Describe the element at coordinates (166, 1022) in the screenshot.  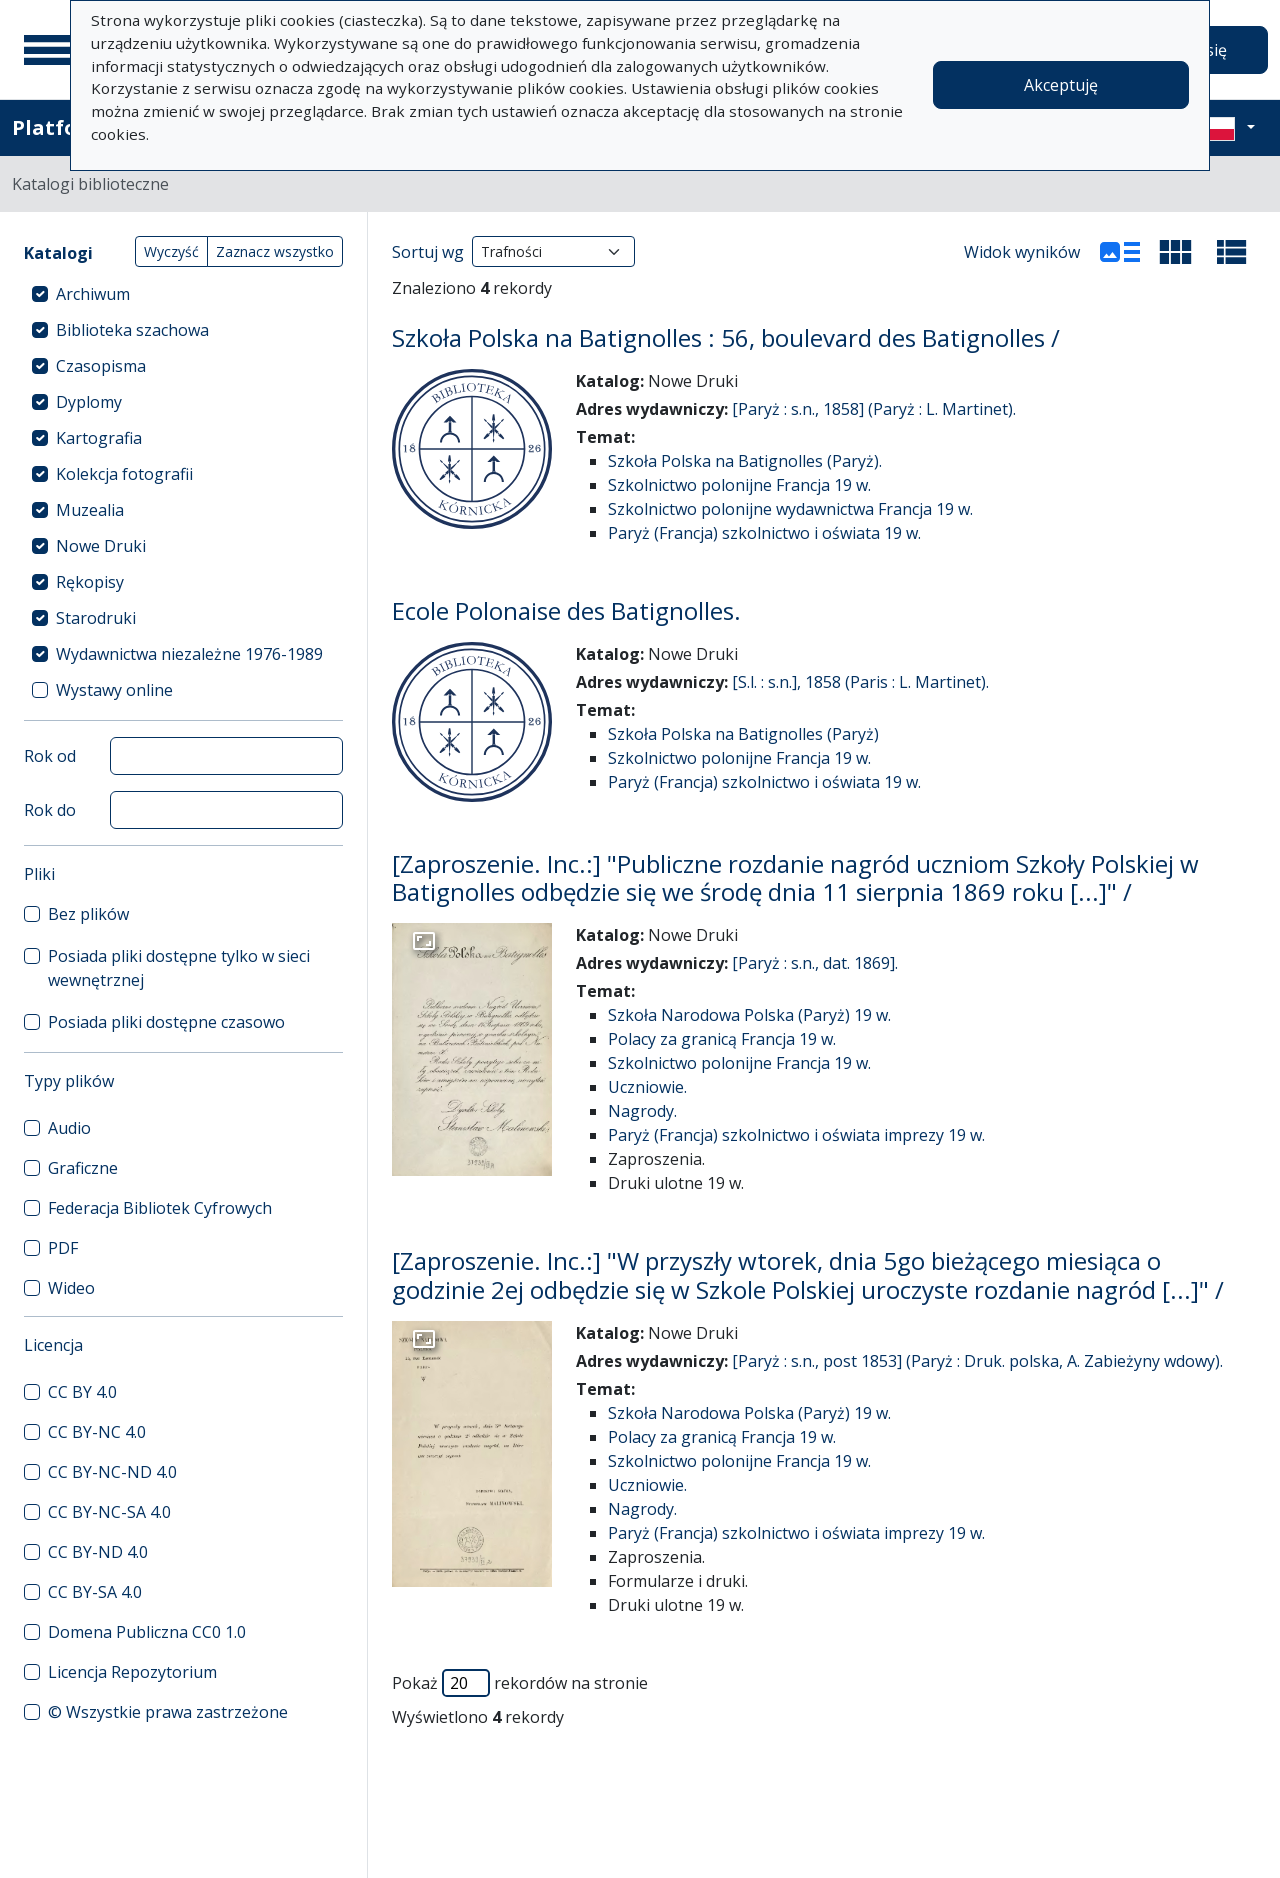
I see `Posiada pliki dostępne czasowo` at that location.